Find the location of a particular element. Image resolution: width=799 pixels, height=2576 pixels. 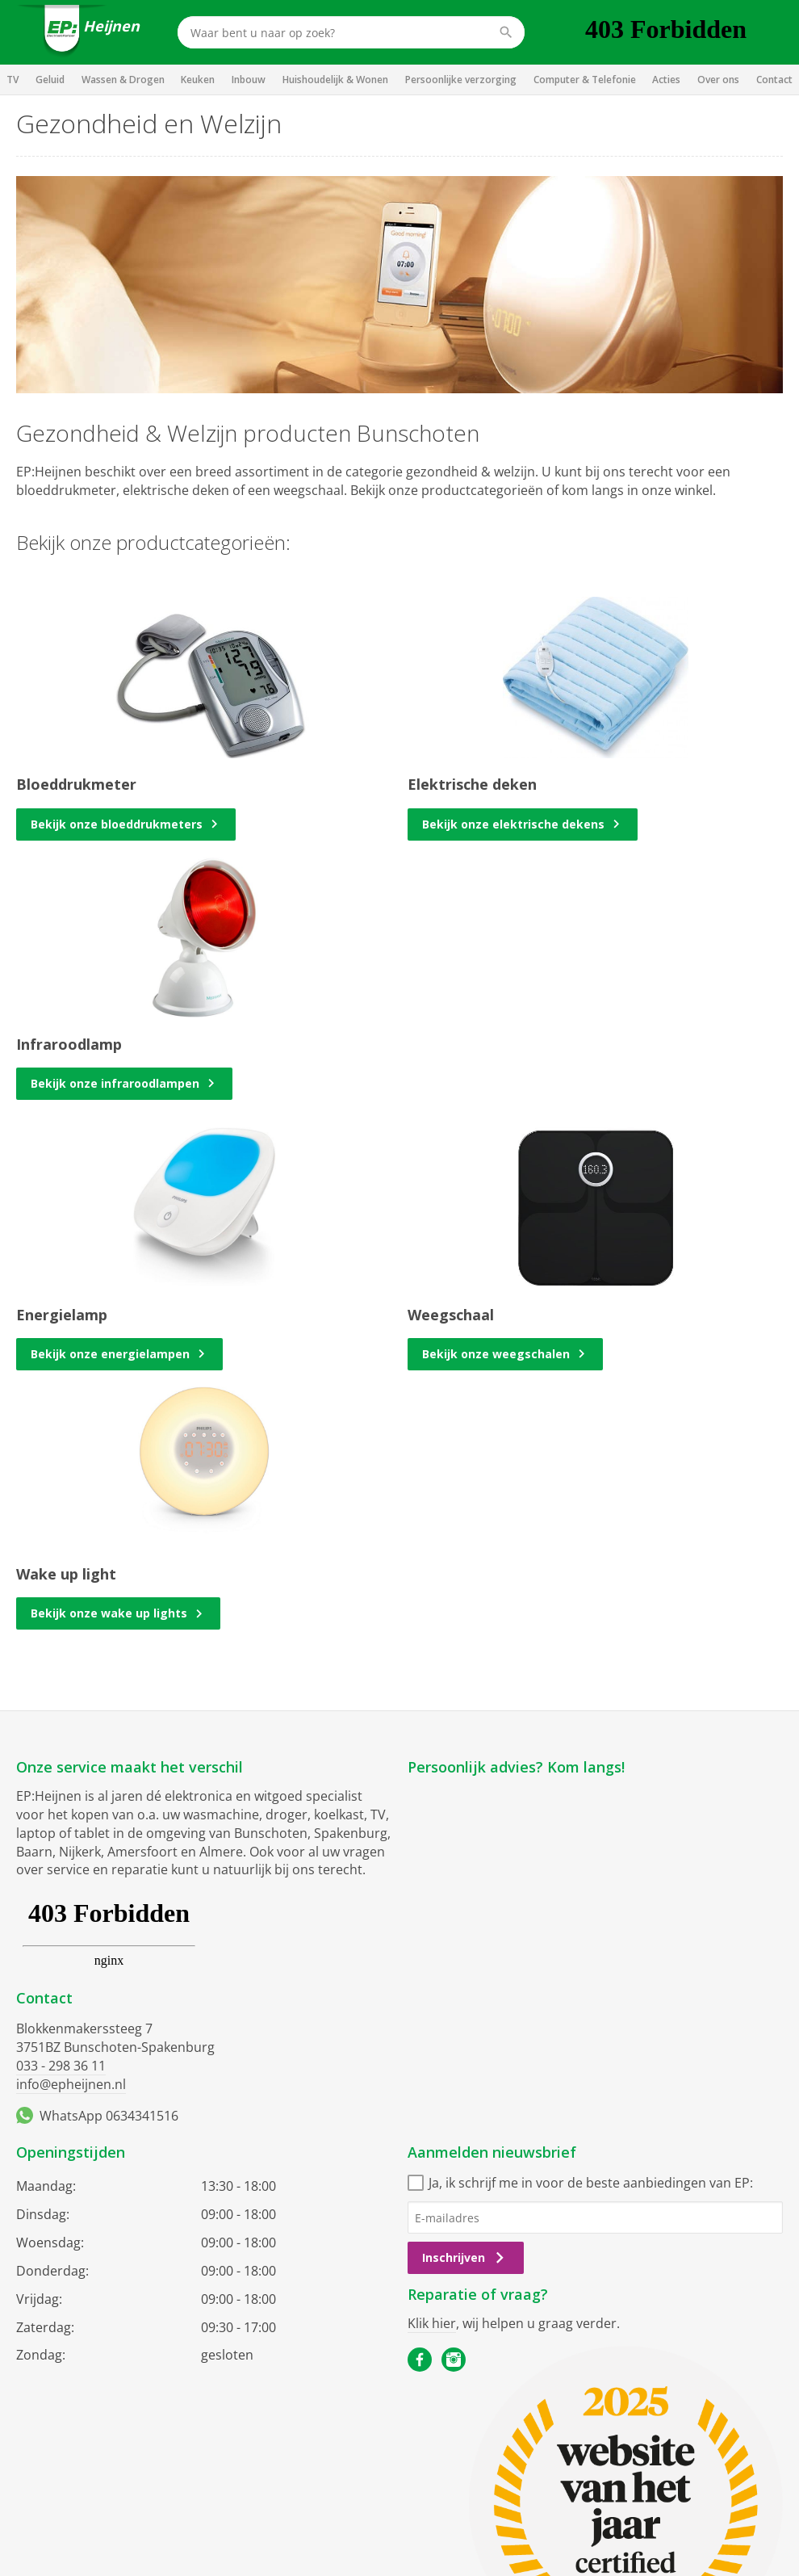

Contact is located at coordinates (774, 79).